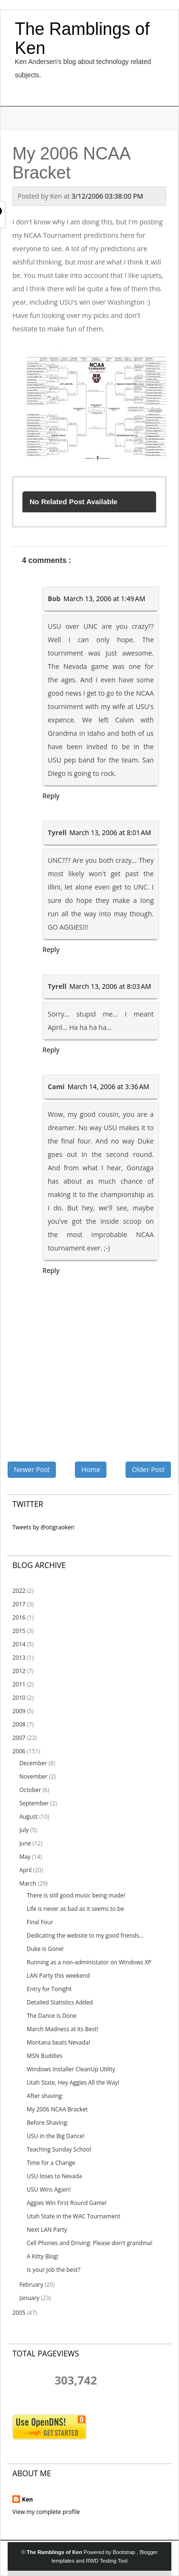 The image size is (179, 2576). What do you see at coordinates (89, 1962) in the screenshot?
I see `Running as a non-administator on Windows XP` at bounding box center [89, 1962].